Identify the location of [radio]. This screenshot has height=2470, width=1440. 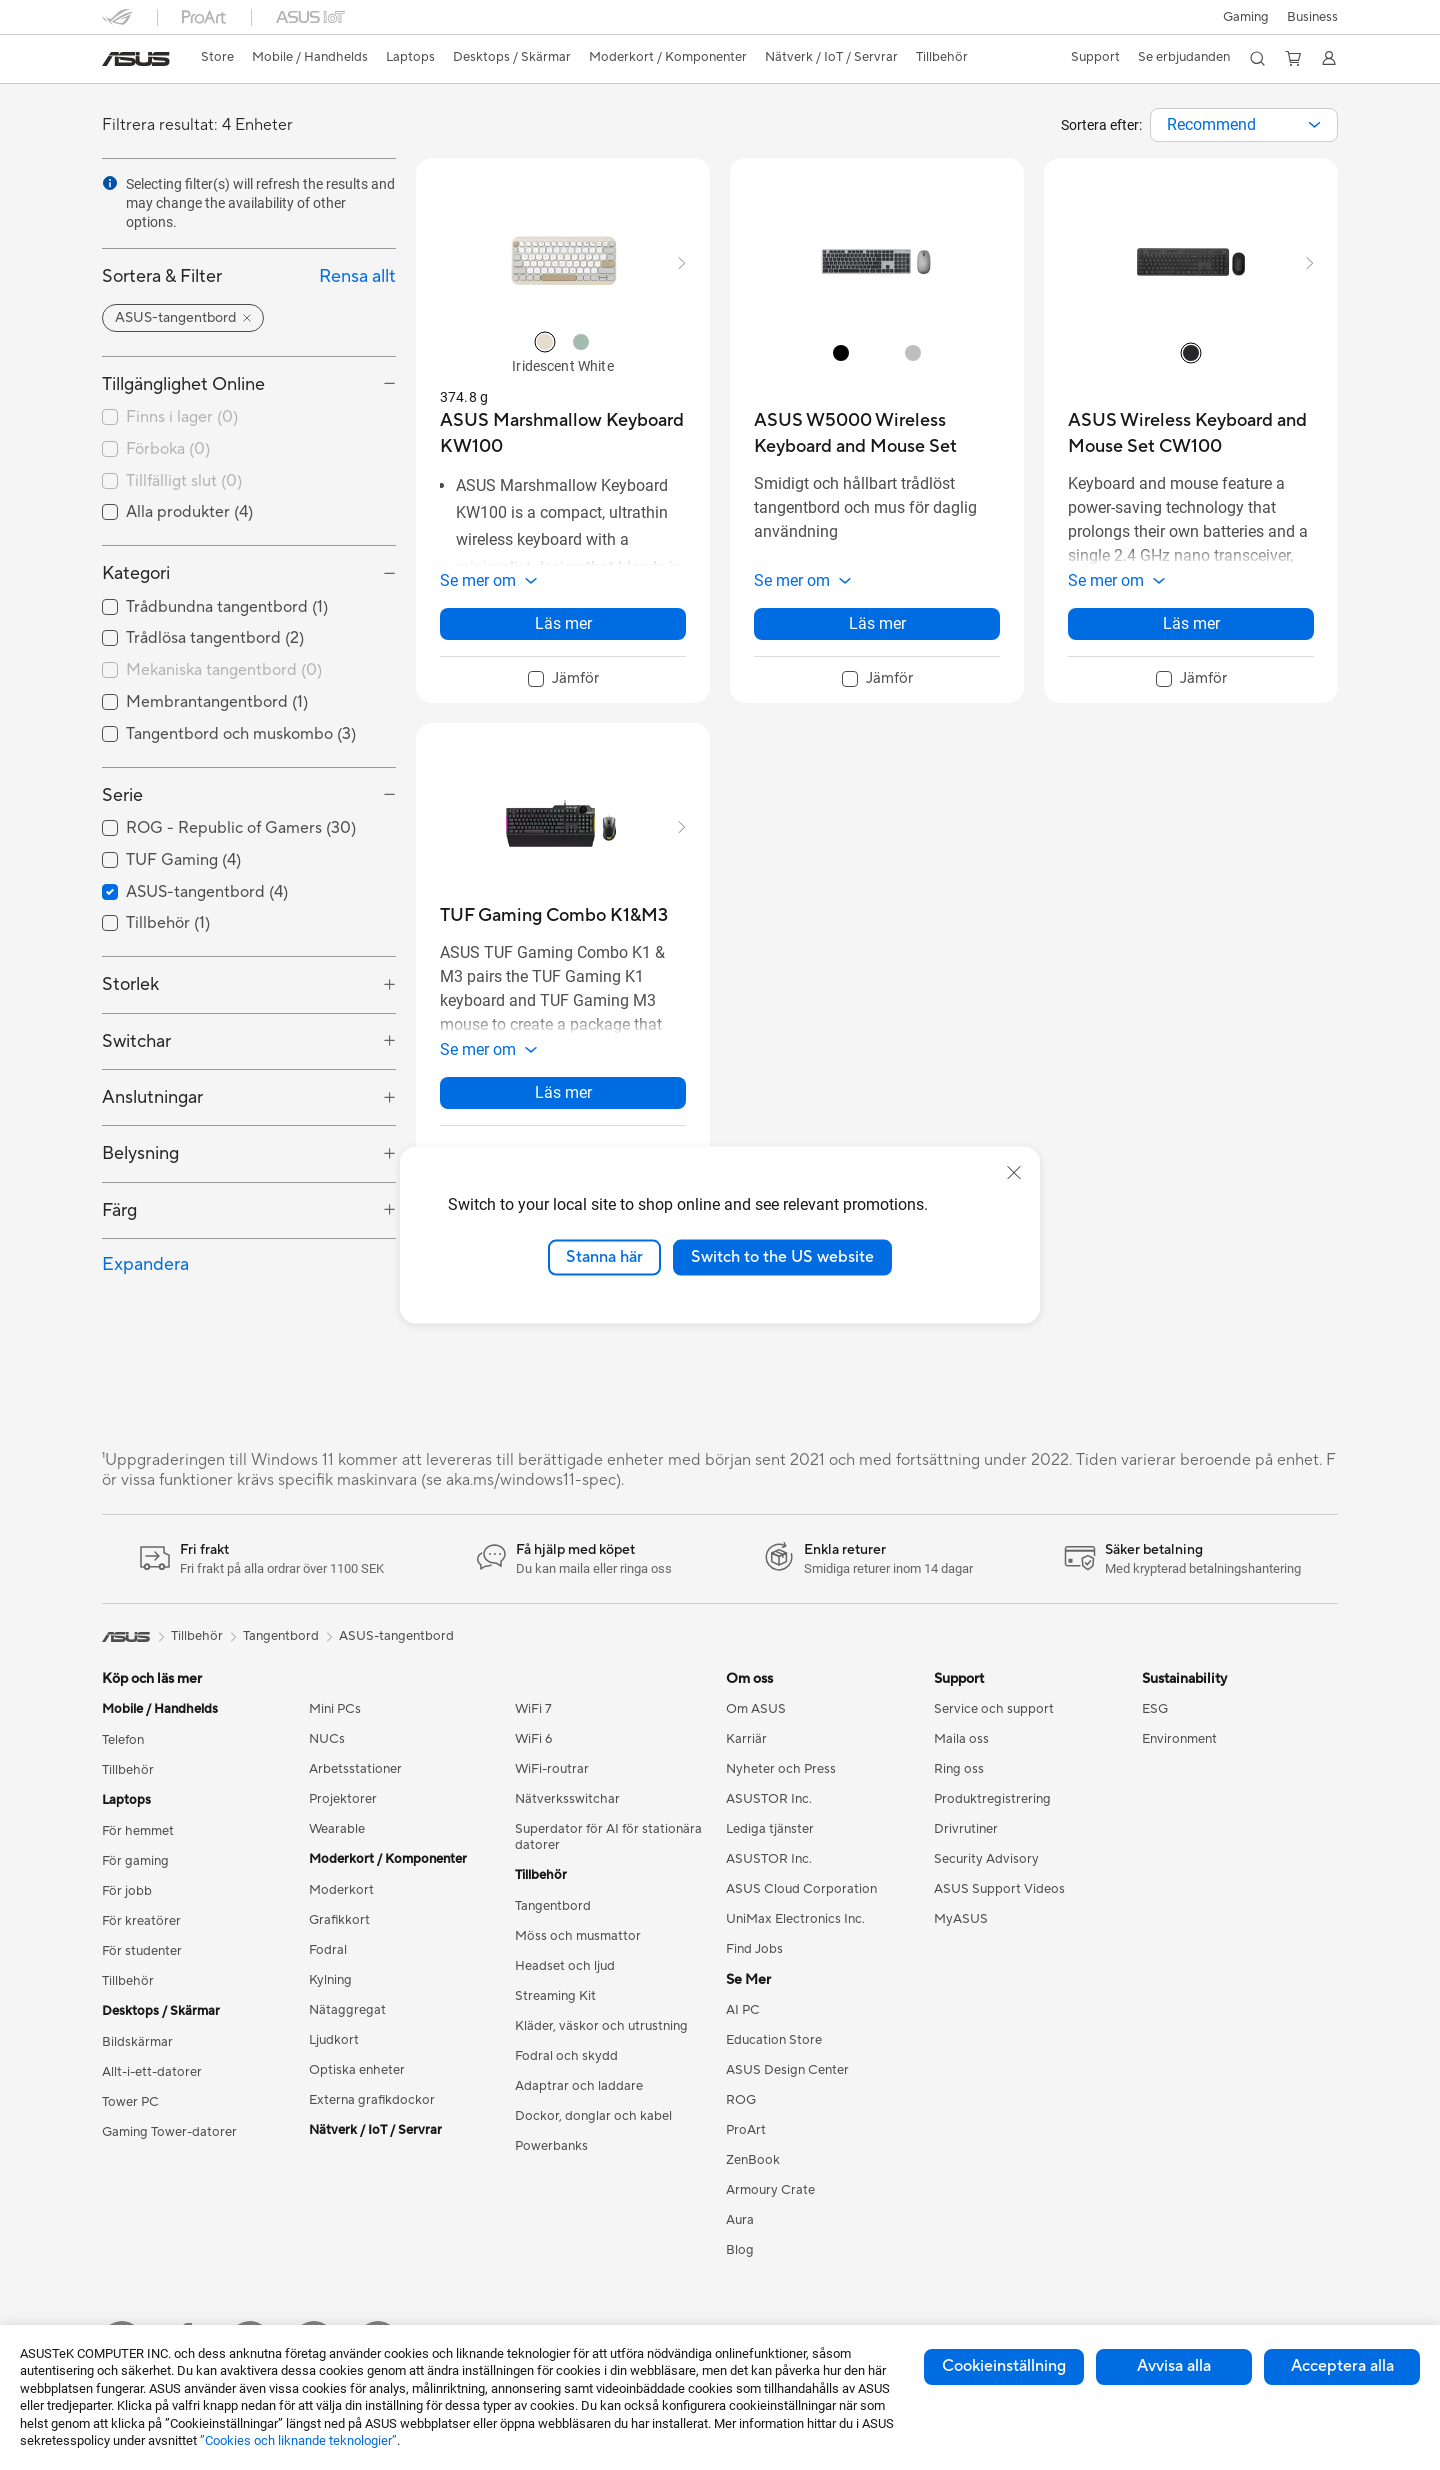
(545, 342).